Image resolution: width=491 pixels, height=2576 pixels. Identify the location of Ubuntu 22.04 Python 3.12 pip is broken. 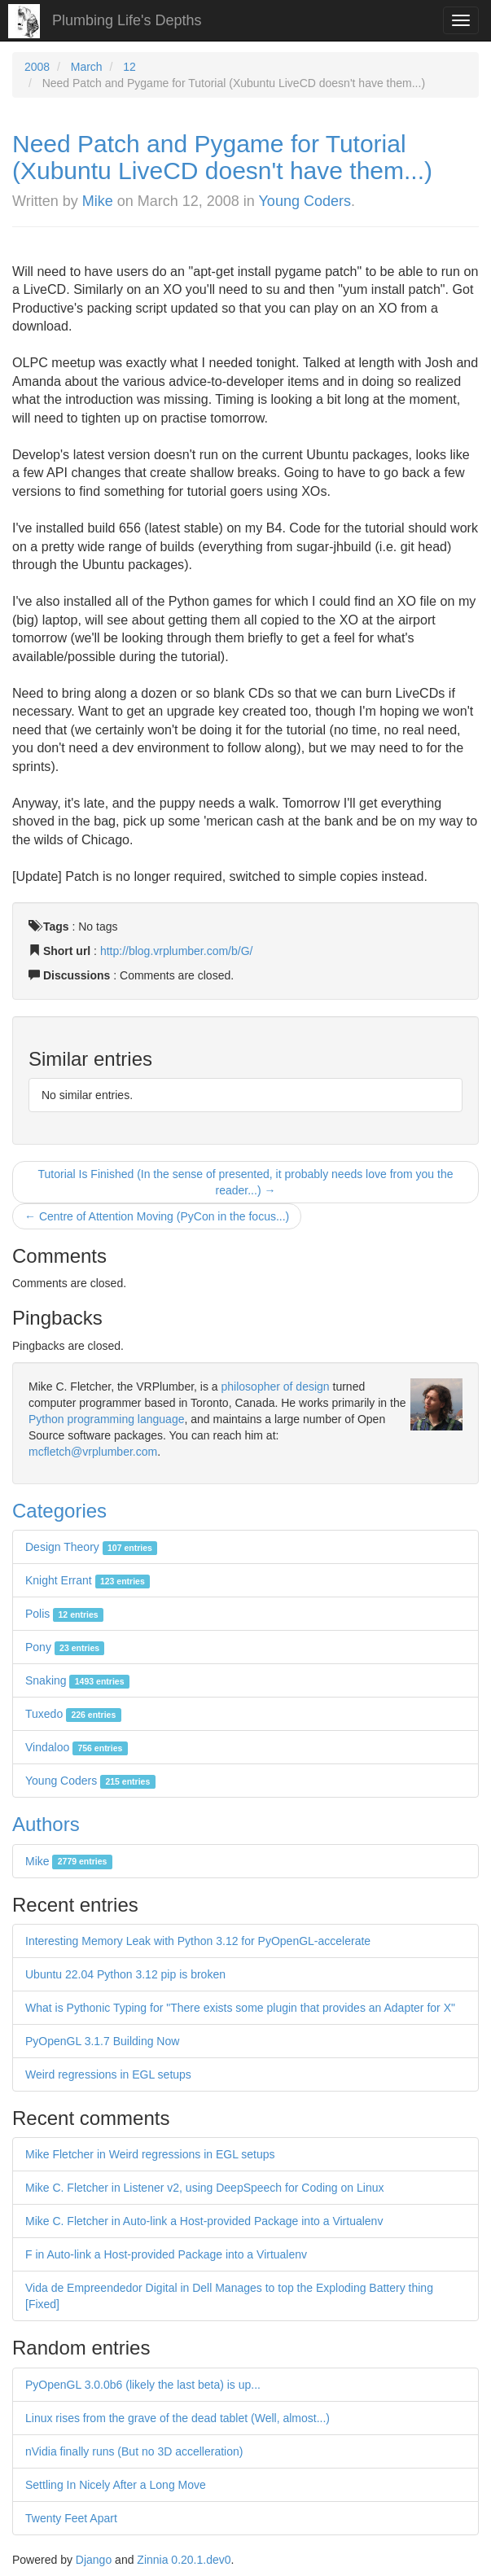
(125, 1974).